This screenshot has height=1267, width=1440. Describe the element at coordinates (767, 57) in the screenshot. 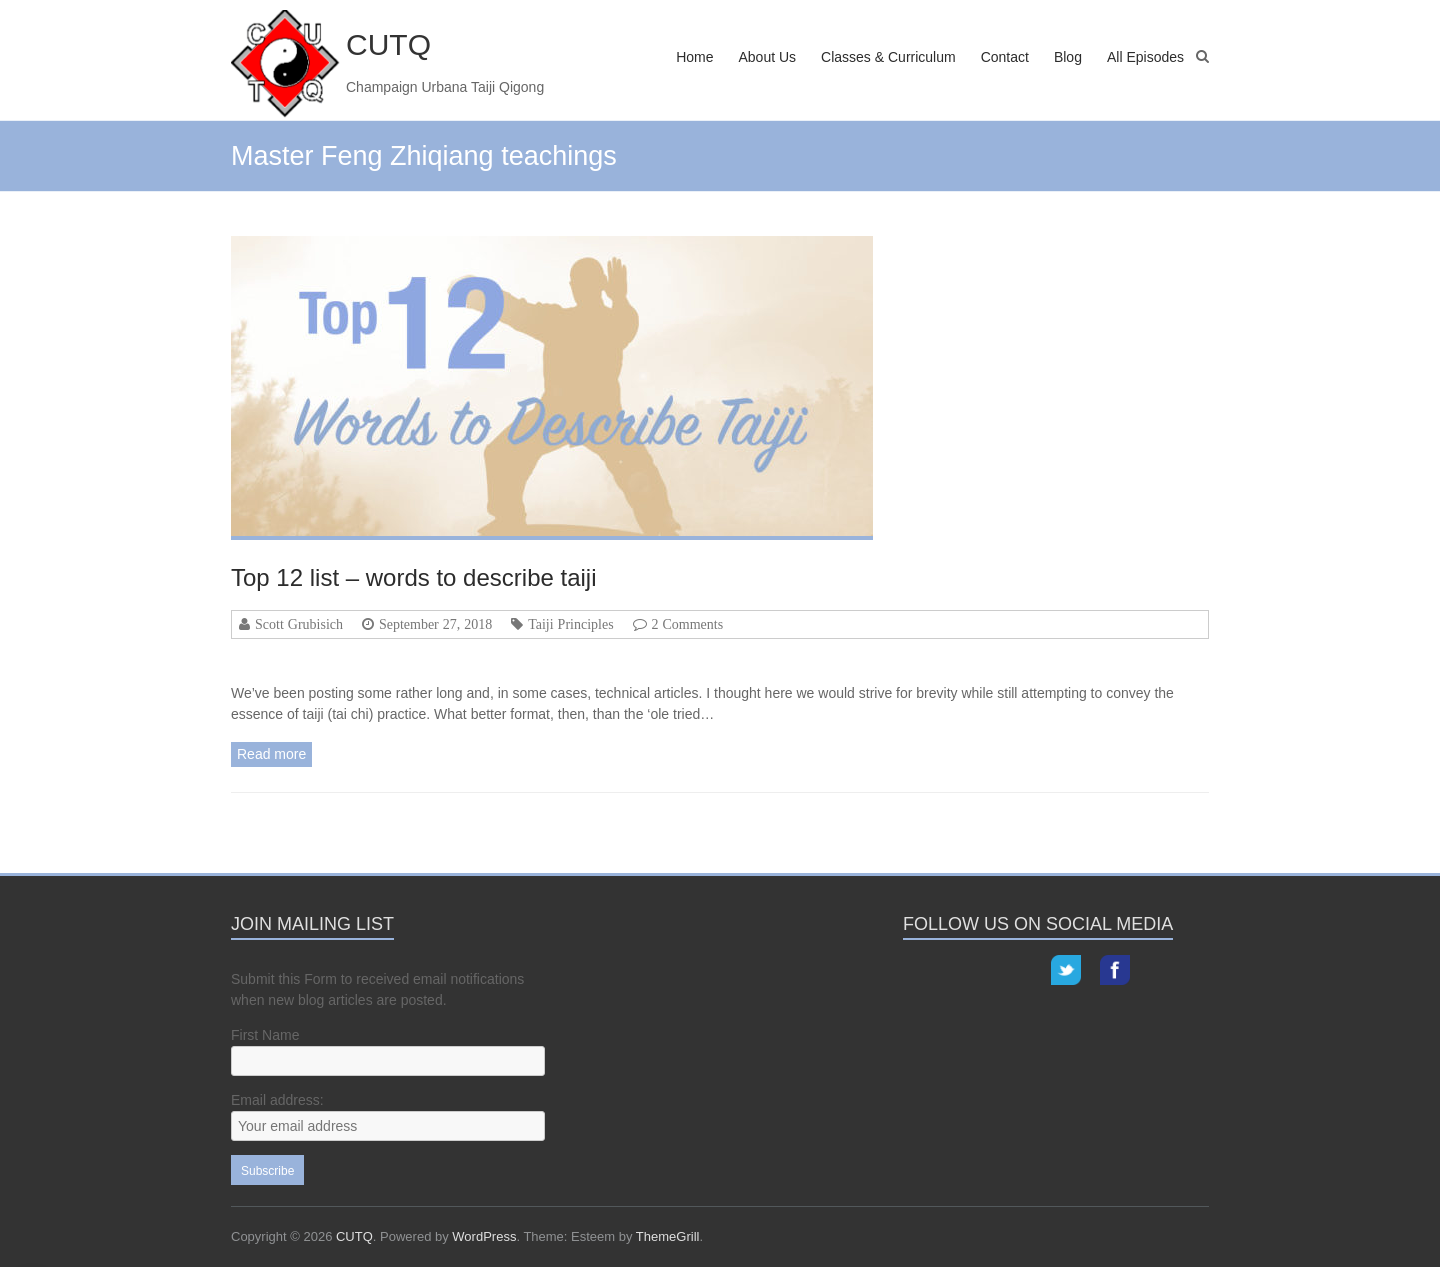

I see `About Us` at that location.